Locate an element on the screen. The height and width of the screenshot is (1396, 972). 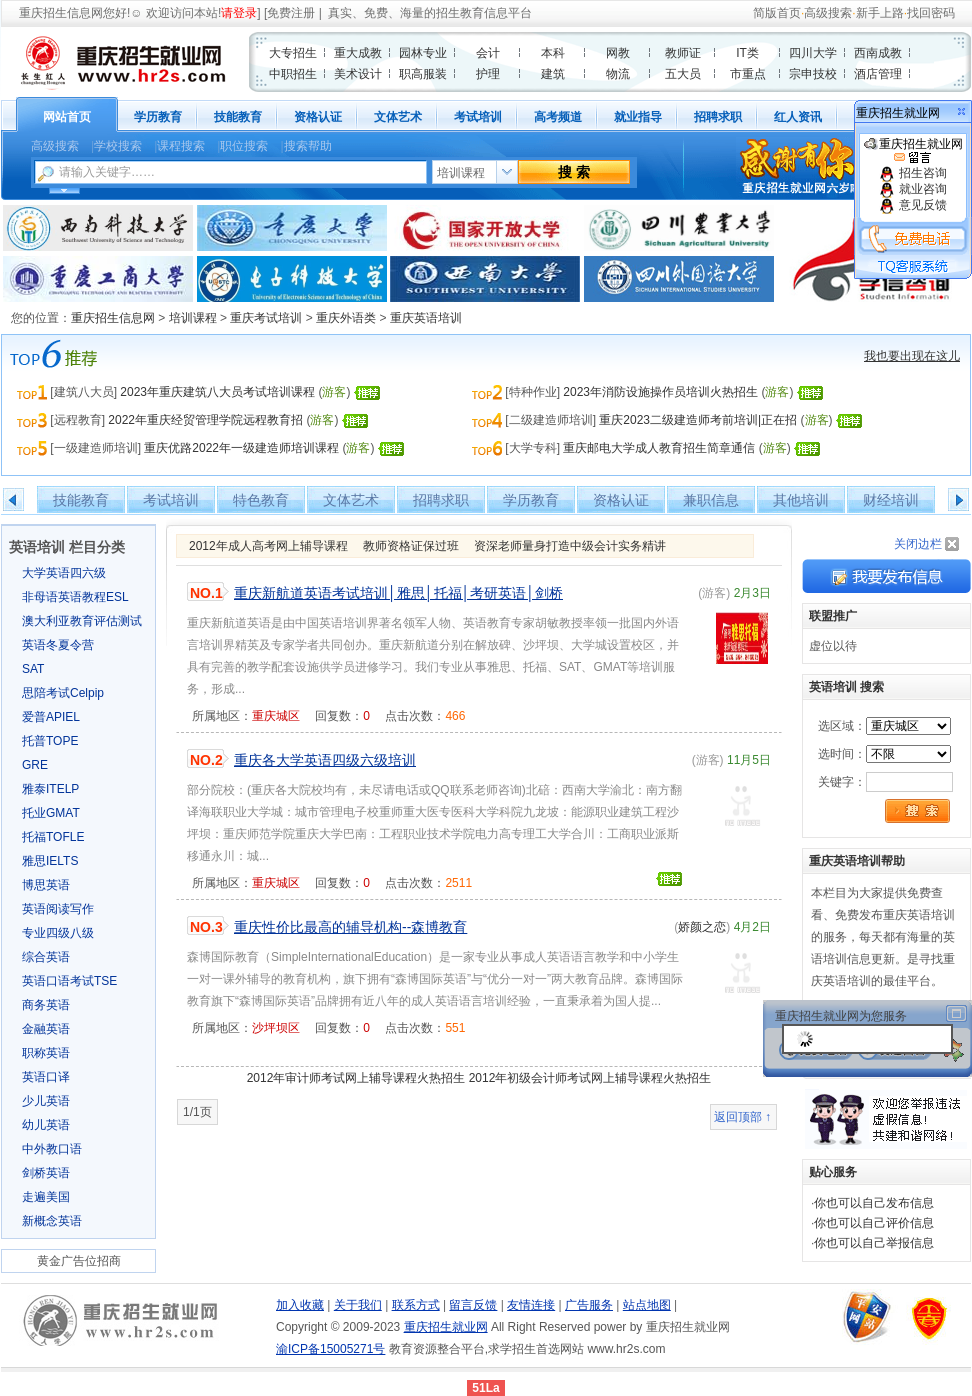
新手上路 is located at coordinates (880, 13).